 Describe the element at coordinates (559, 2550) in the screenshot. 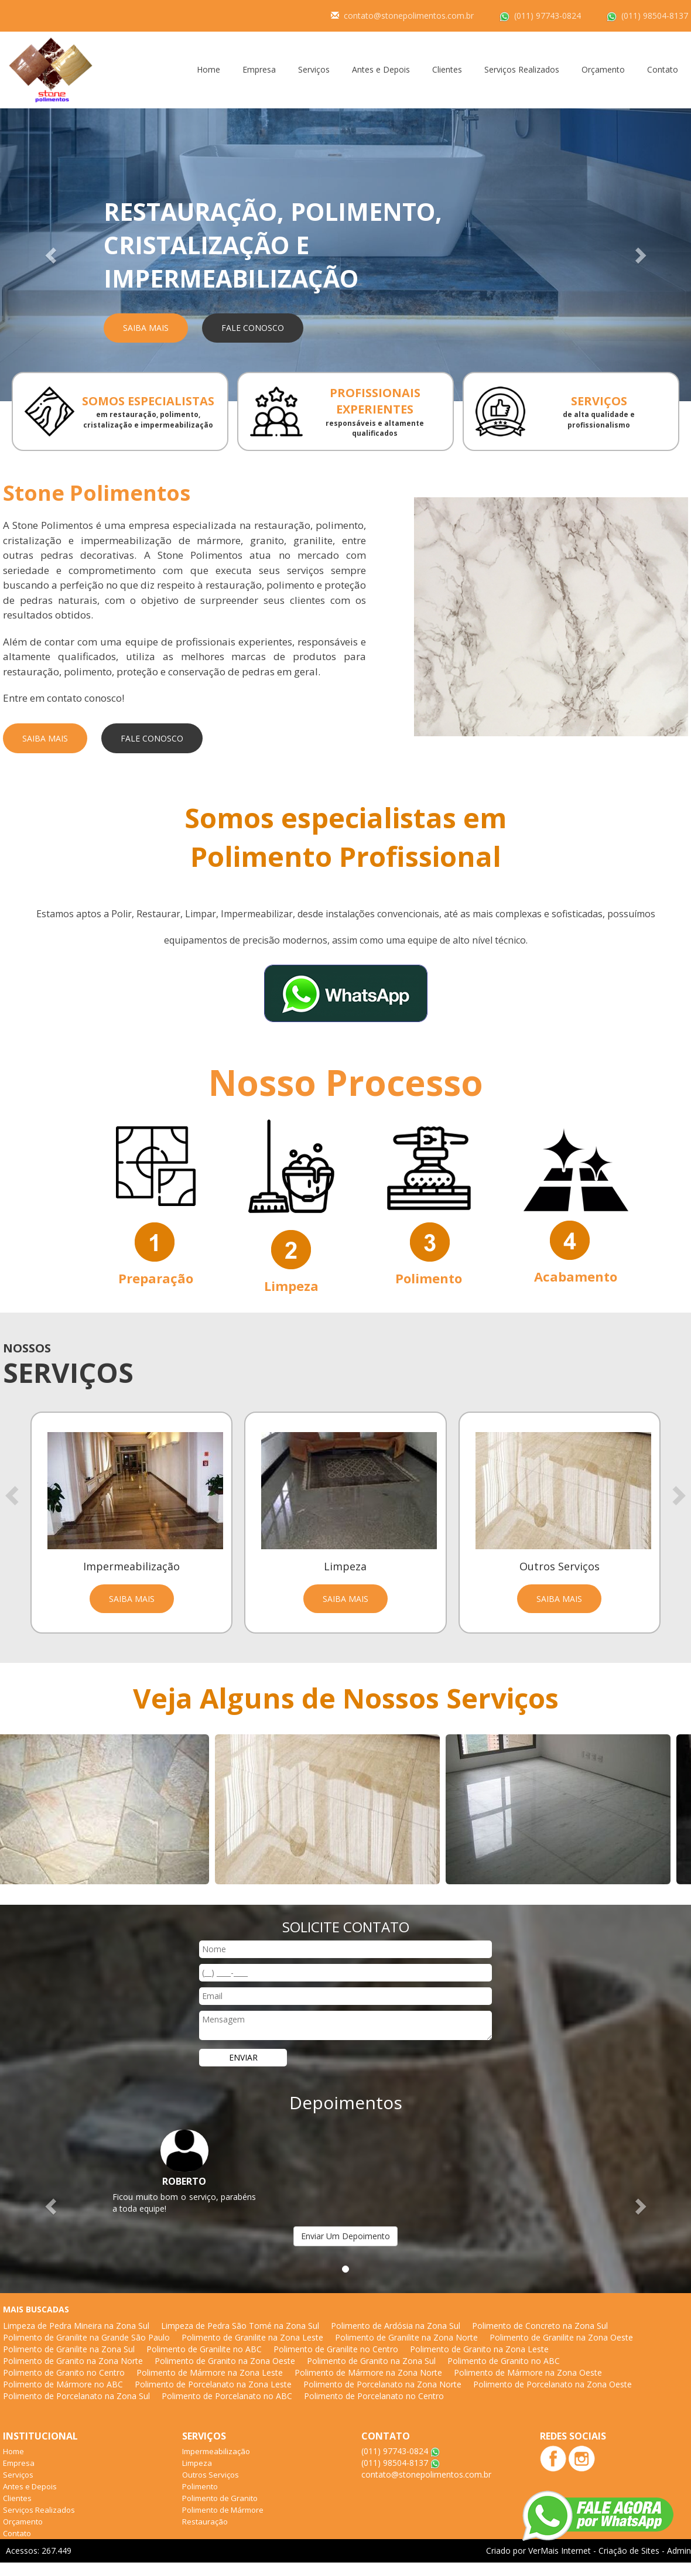

I see `VerMais Internet` at that location.